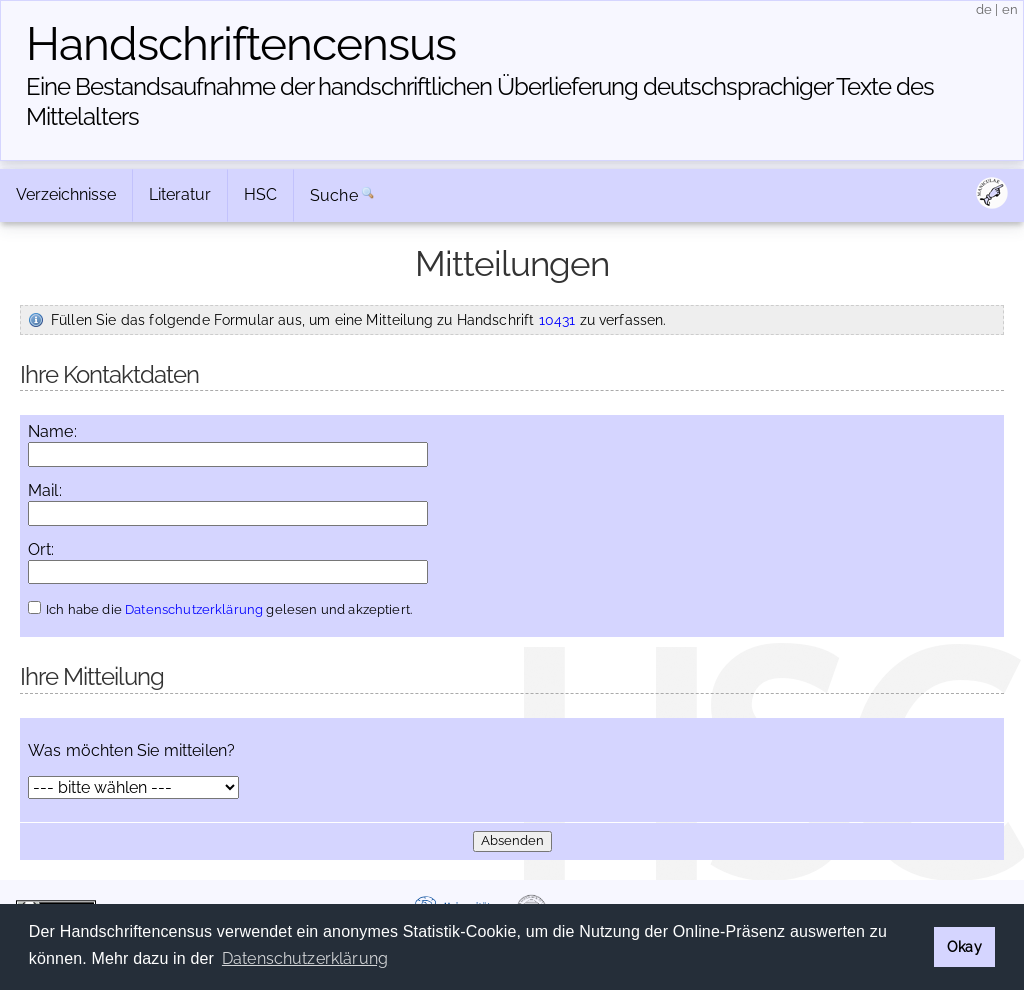  I want to click on Was möchten Sie mitteilen?, so click(131, 751).